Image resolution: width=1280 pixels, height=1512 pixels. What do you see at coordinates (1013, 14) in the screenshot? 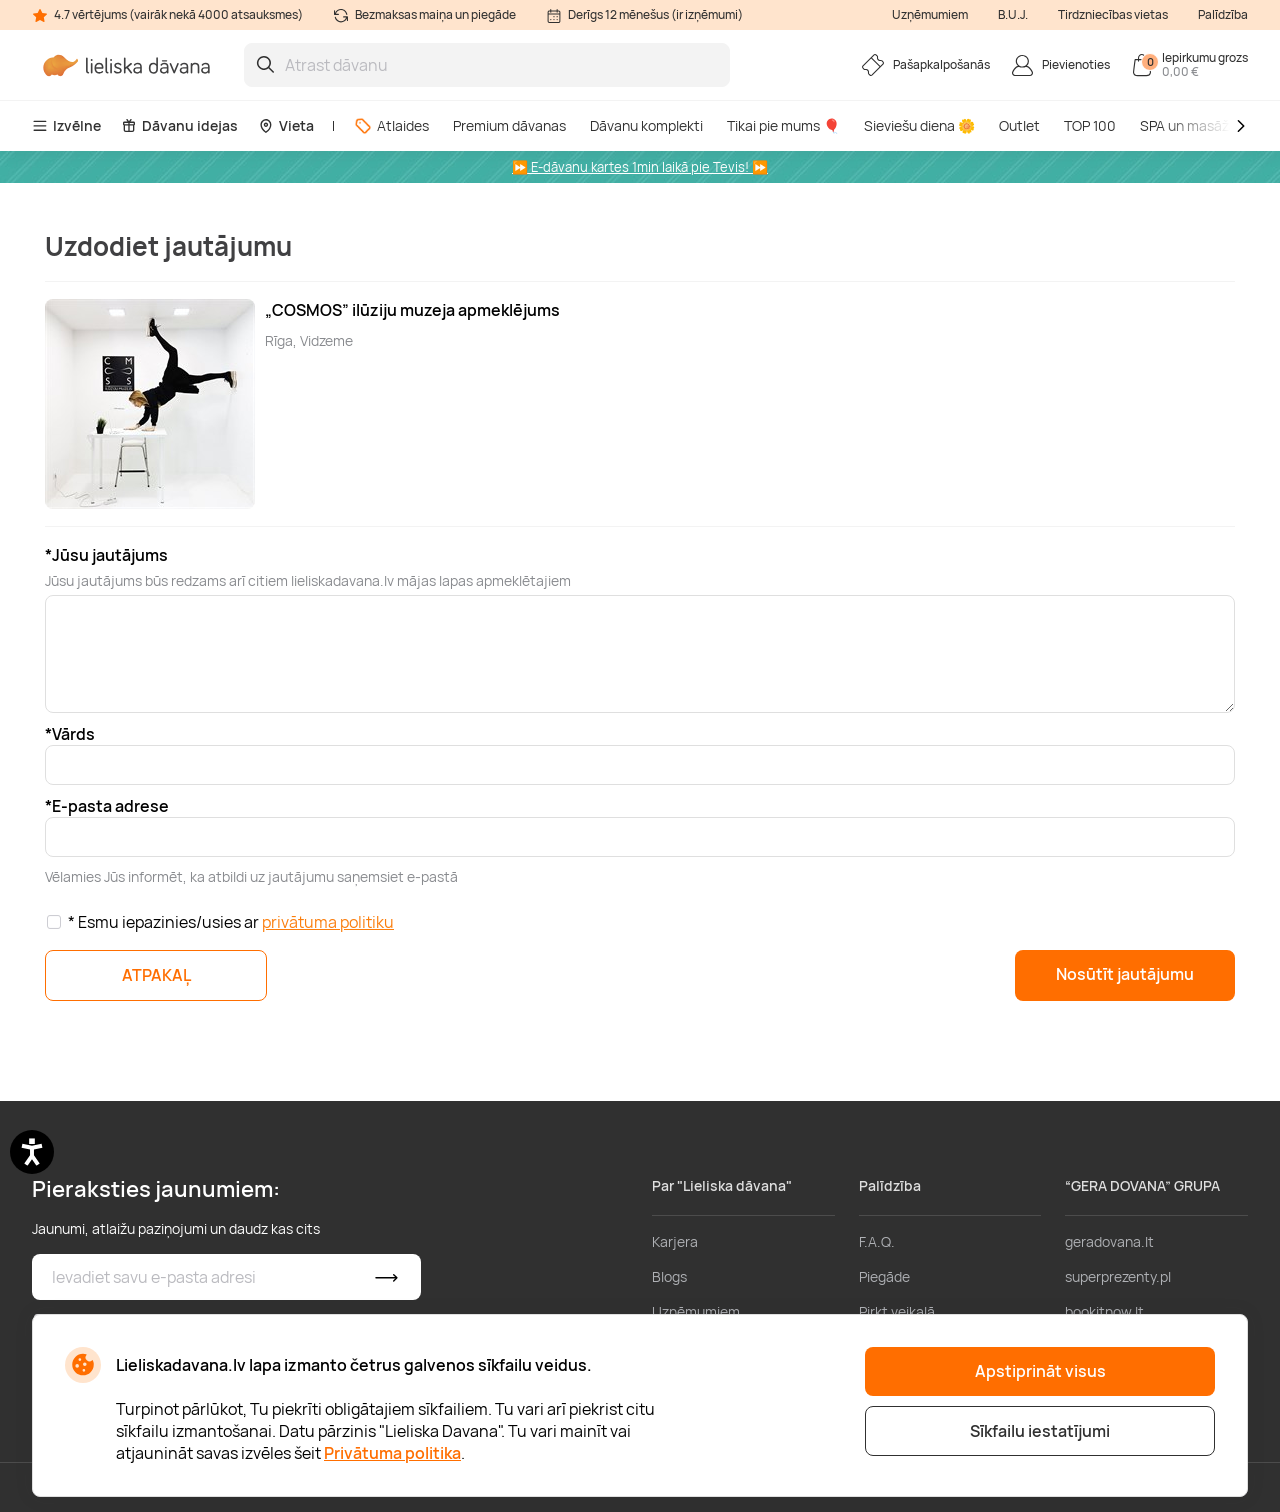
I see `B.U.J.` at bounding box center [1013, 14].